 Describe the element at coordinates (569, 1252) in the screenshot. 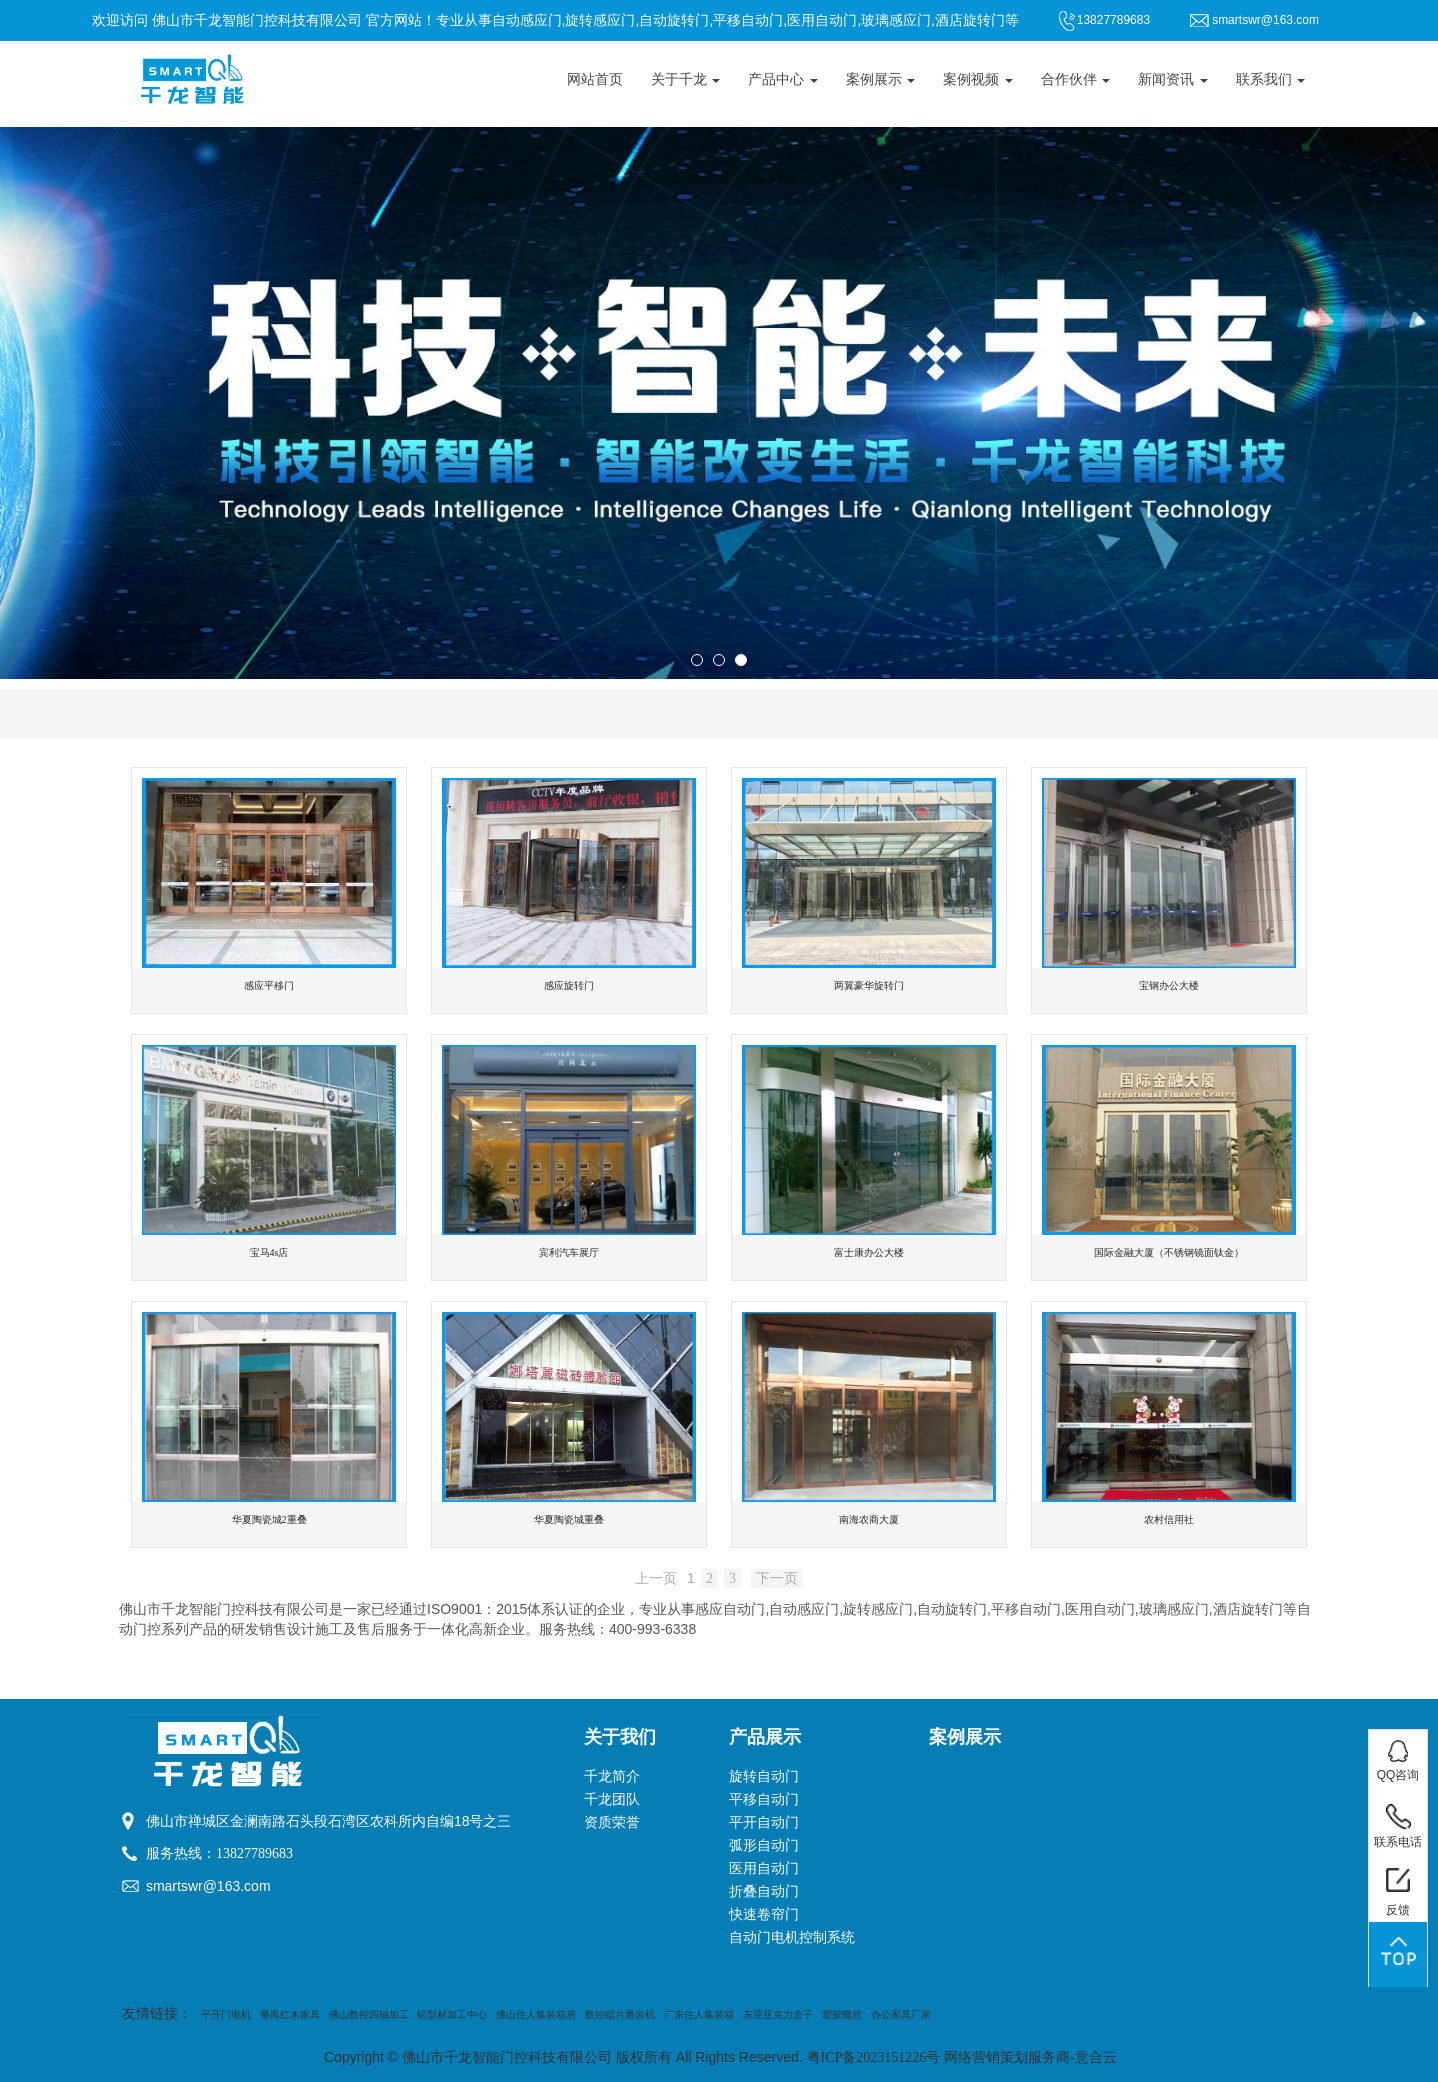

I see `宾利汽车展厅` at that location.